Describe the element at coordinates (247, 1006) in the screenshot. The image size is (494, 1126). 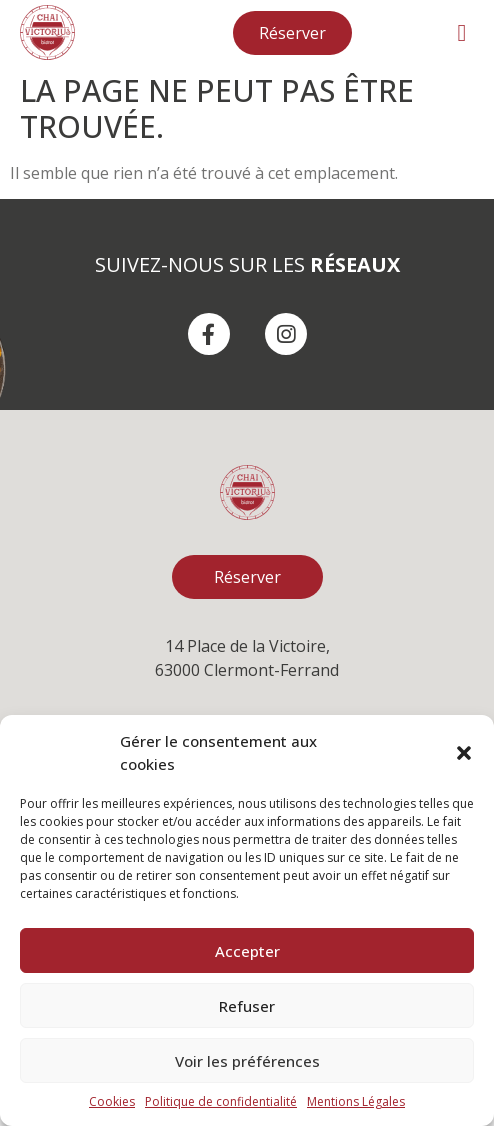
I see `Refuser` at that location.